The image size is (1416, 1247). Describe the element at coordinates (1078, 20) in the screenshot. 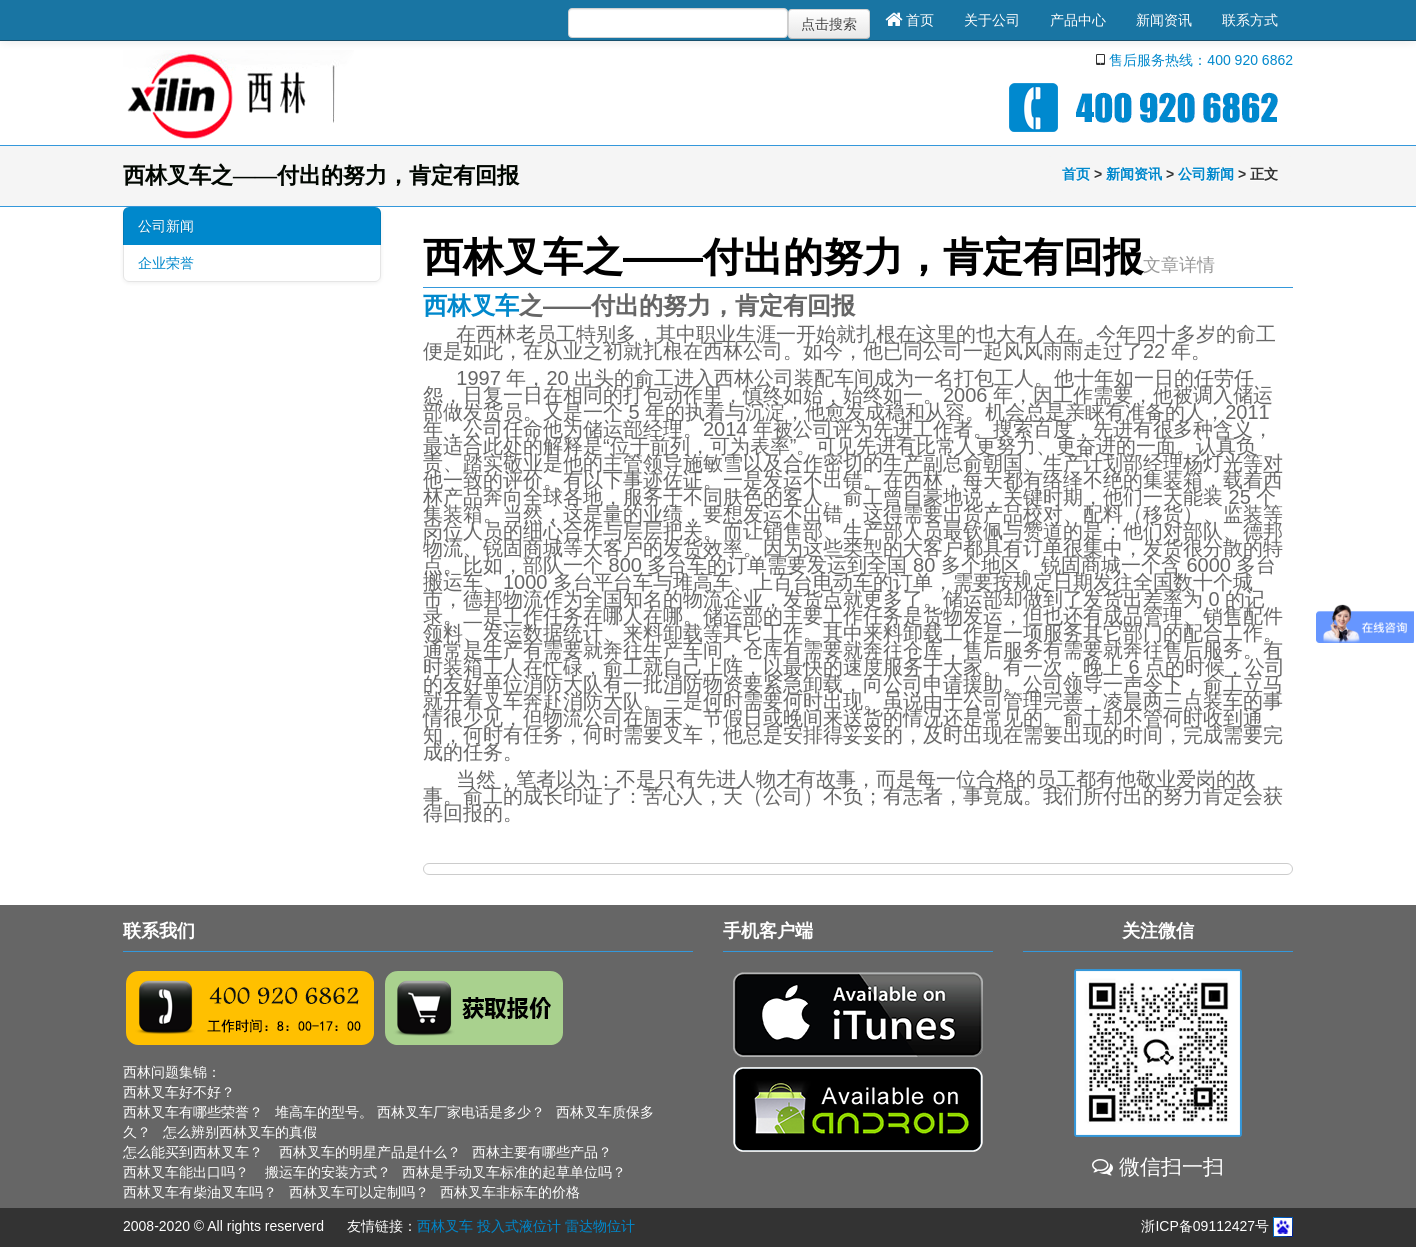

I see `产品中心` at that location.